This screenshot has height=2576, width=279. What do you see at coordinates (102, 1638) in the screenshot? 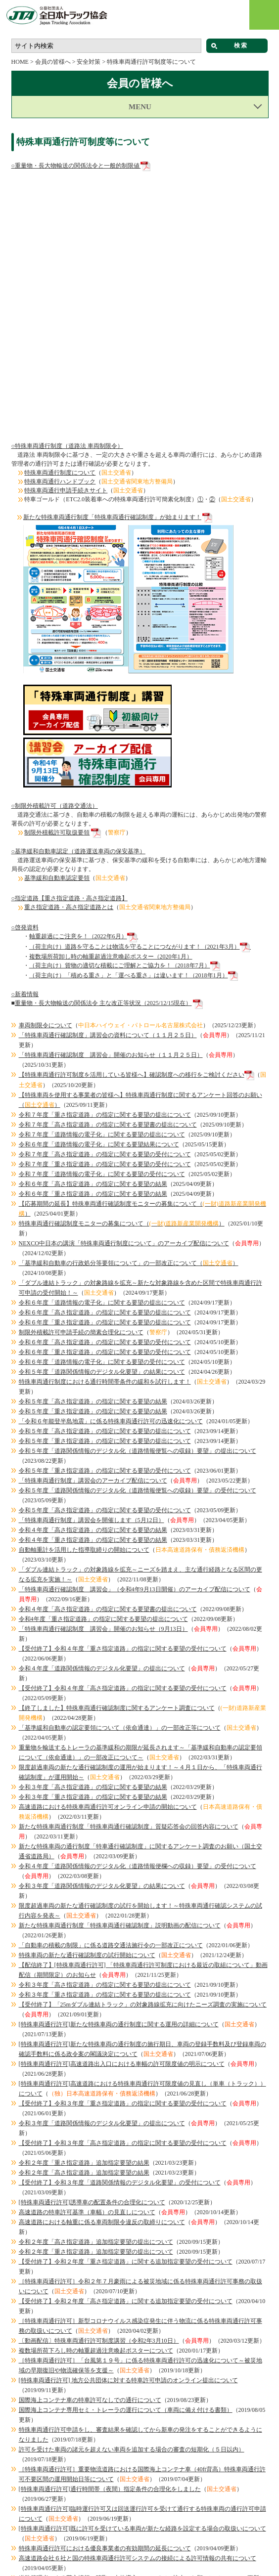
I see `令和３年度「道路関係情報のデジタル化要望」の結果について` at bounding box center [102, 1638].